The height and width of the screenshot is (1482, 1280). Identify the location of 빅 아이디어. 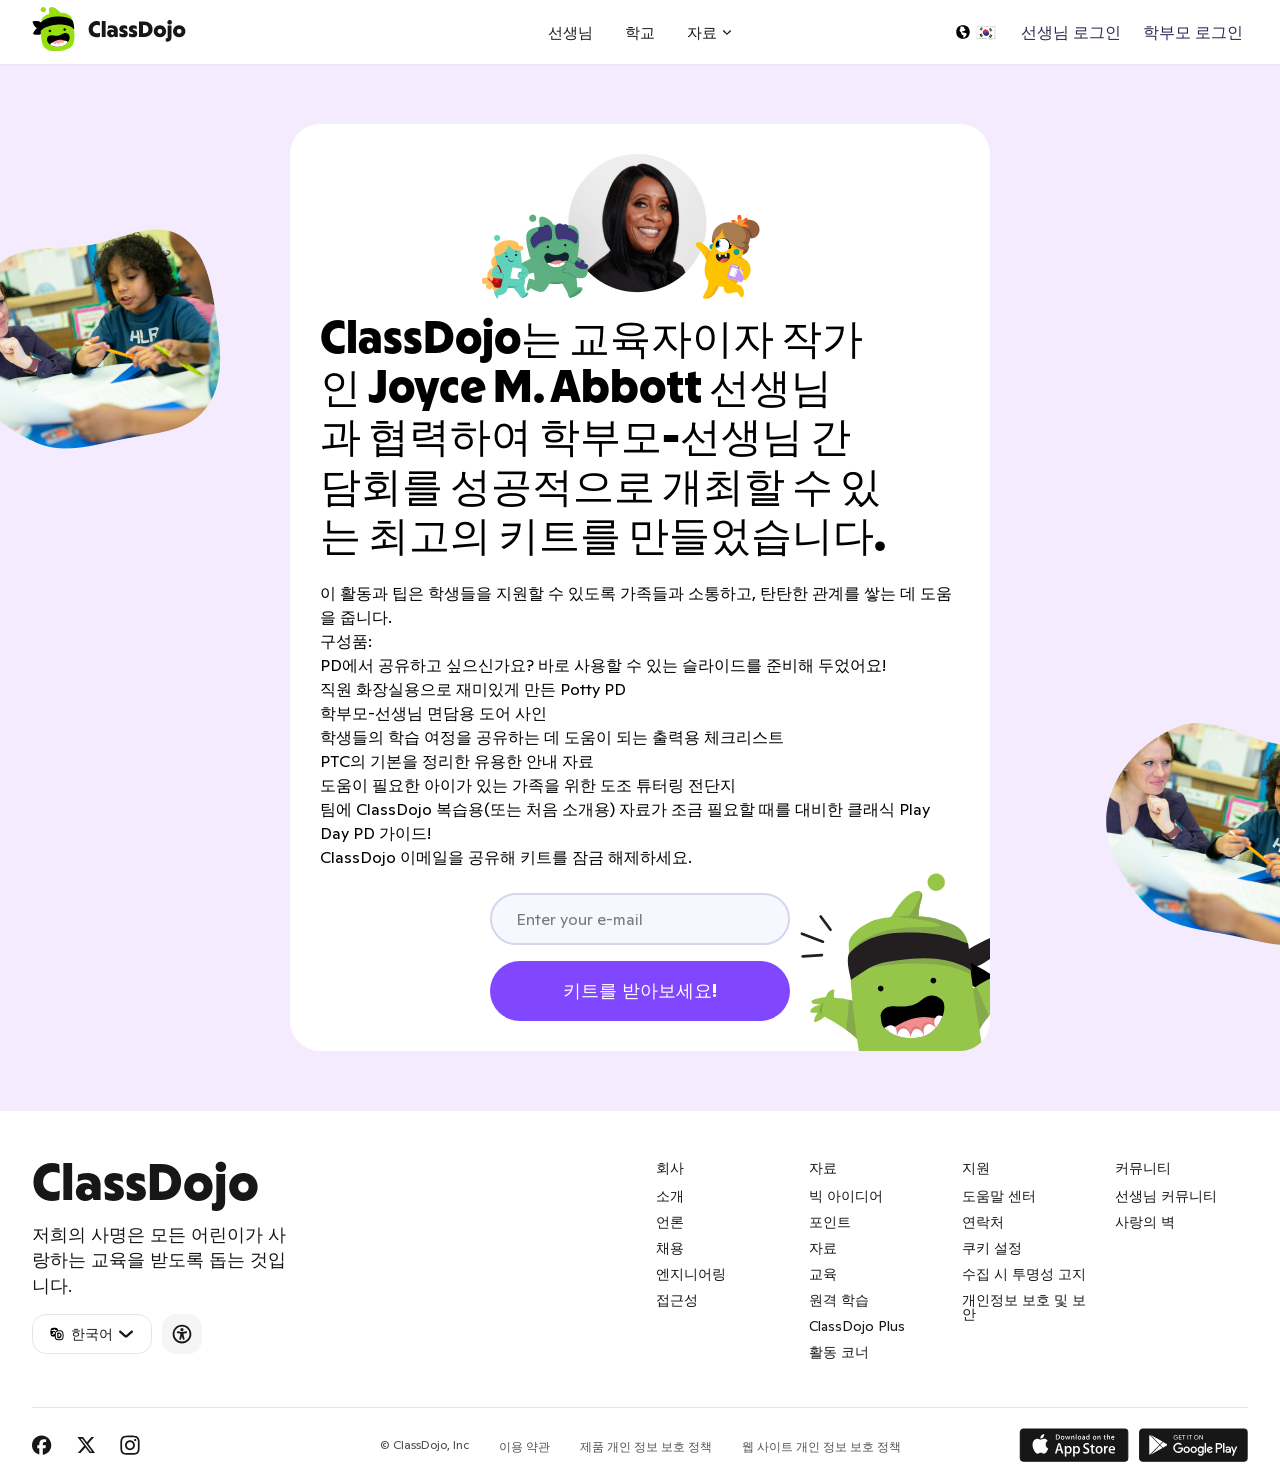
(846, 1196).